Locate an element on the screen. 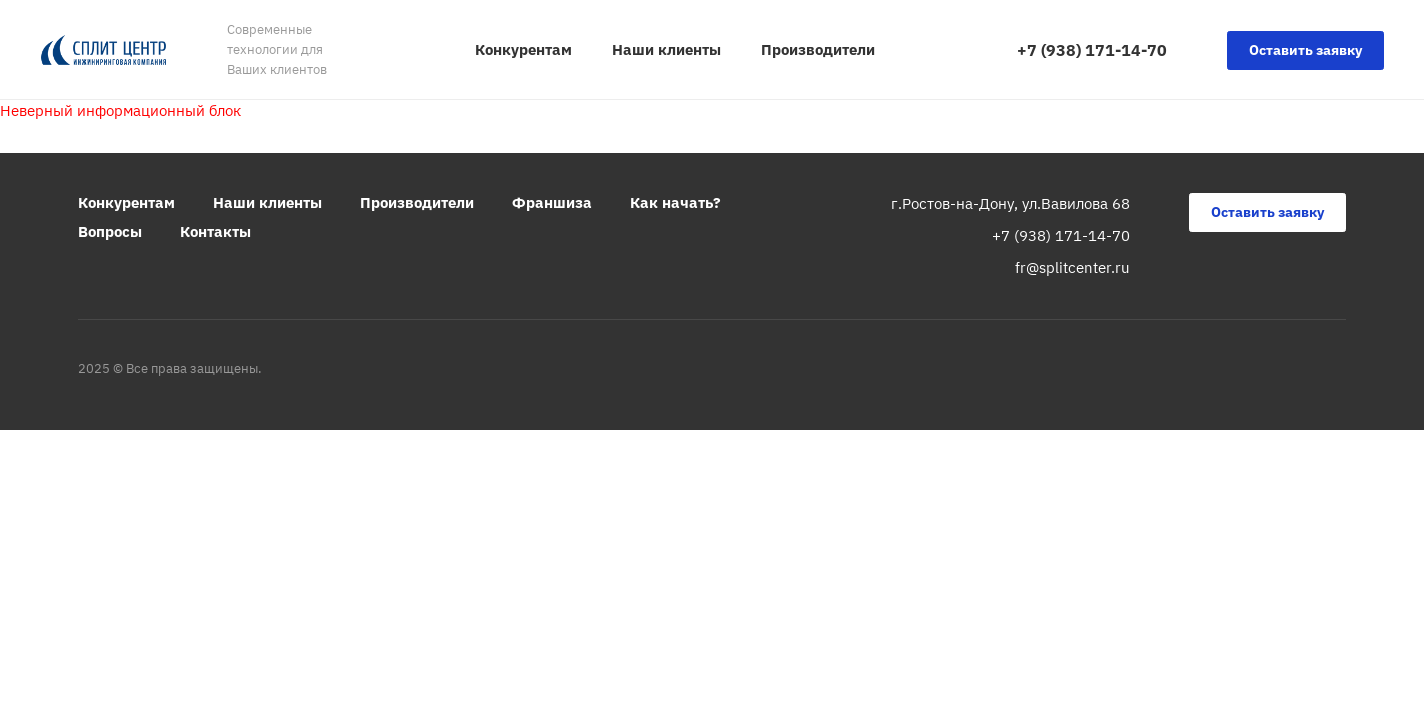  Вопросы is located at coordinates (110, 231).